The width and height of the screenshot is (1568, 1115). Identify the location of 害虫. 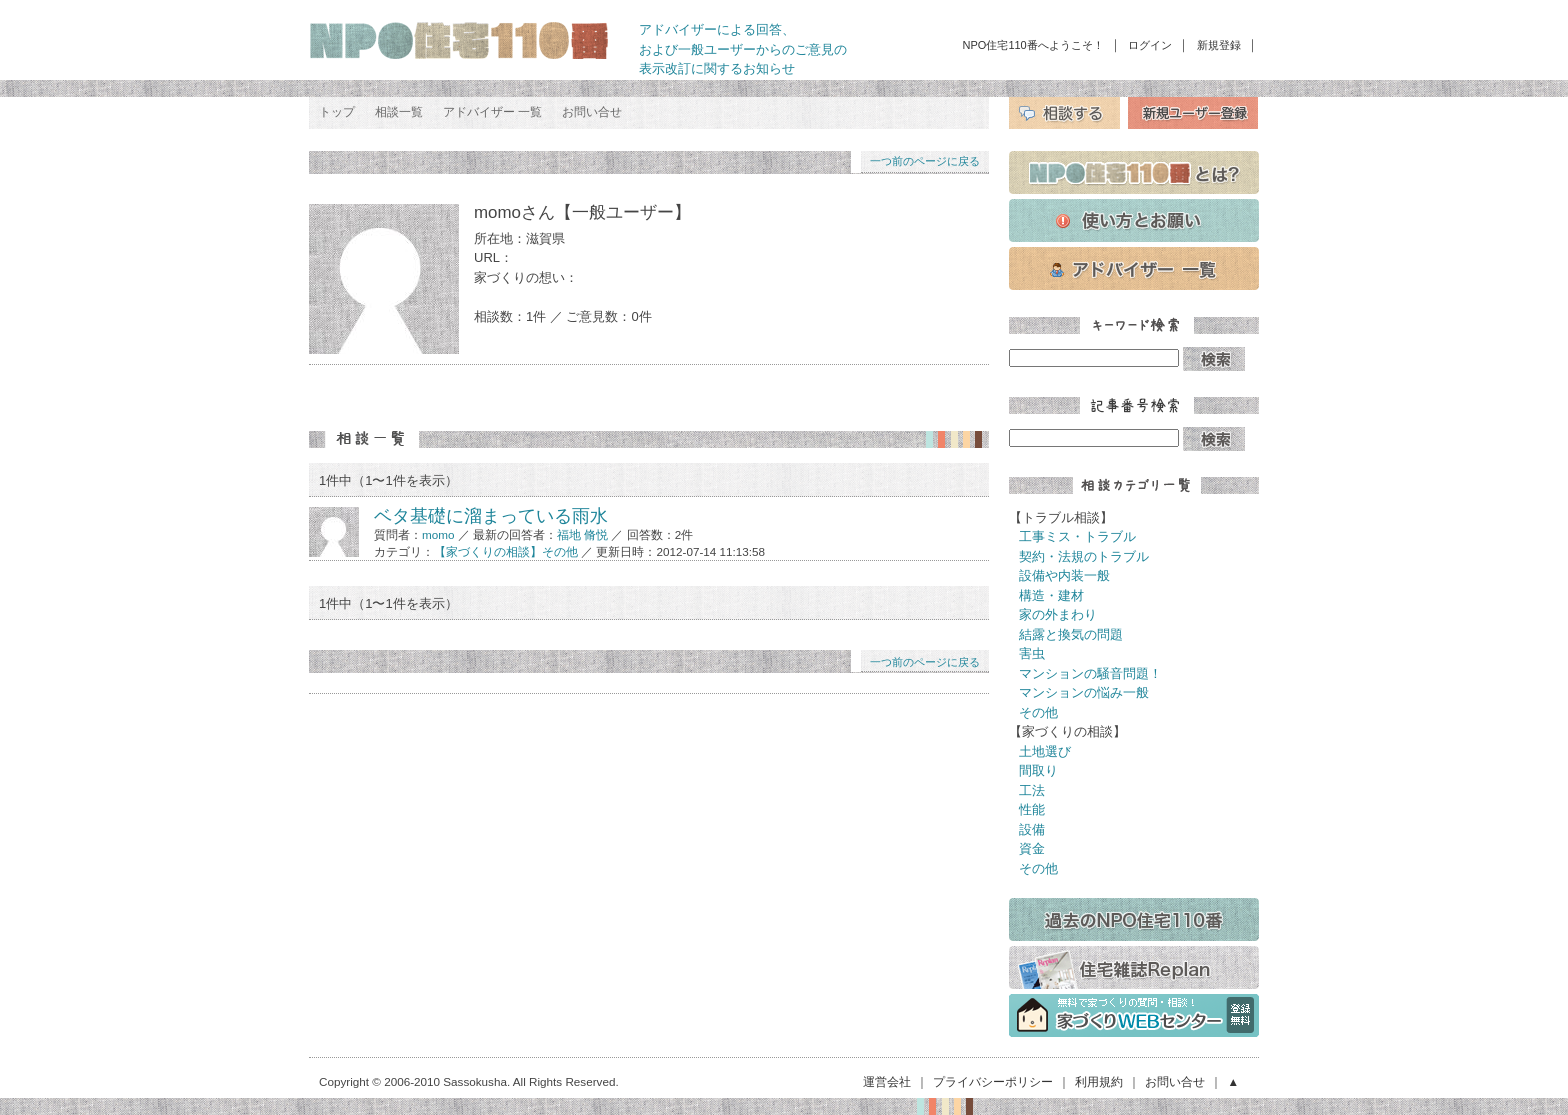
(1032, 653).